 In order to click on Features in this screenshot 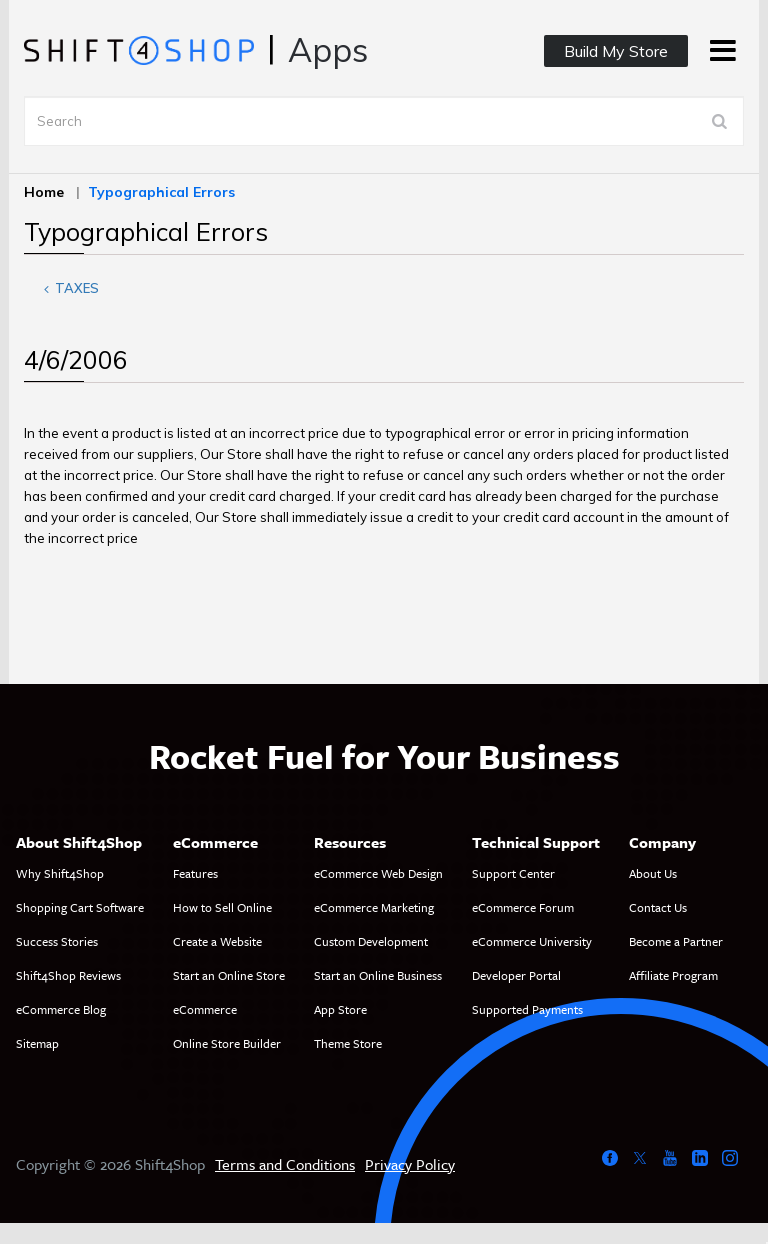, I will do `click(195, 873)`.